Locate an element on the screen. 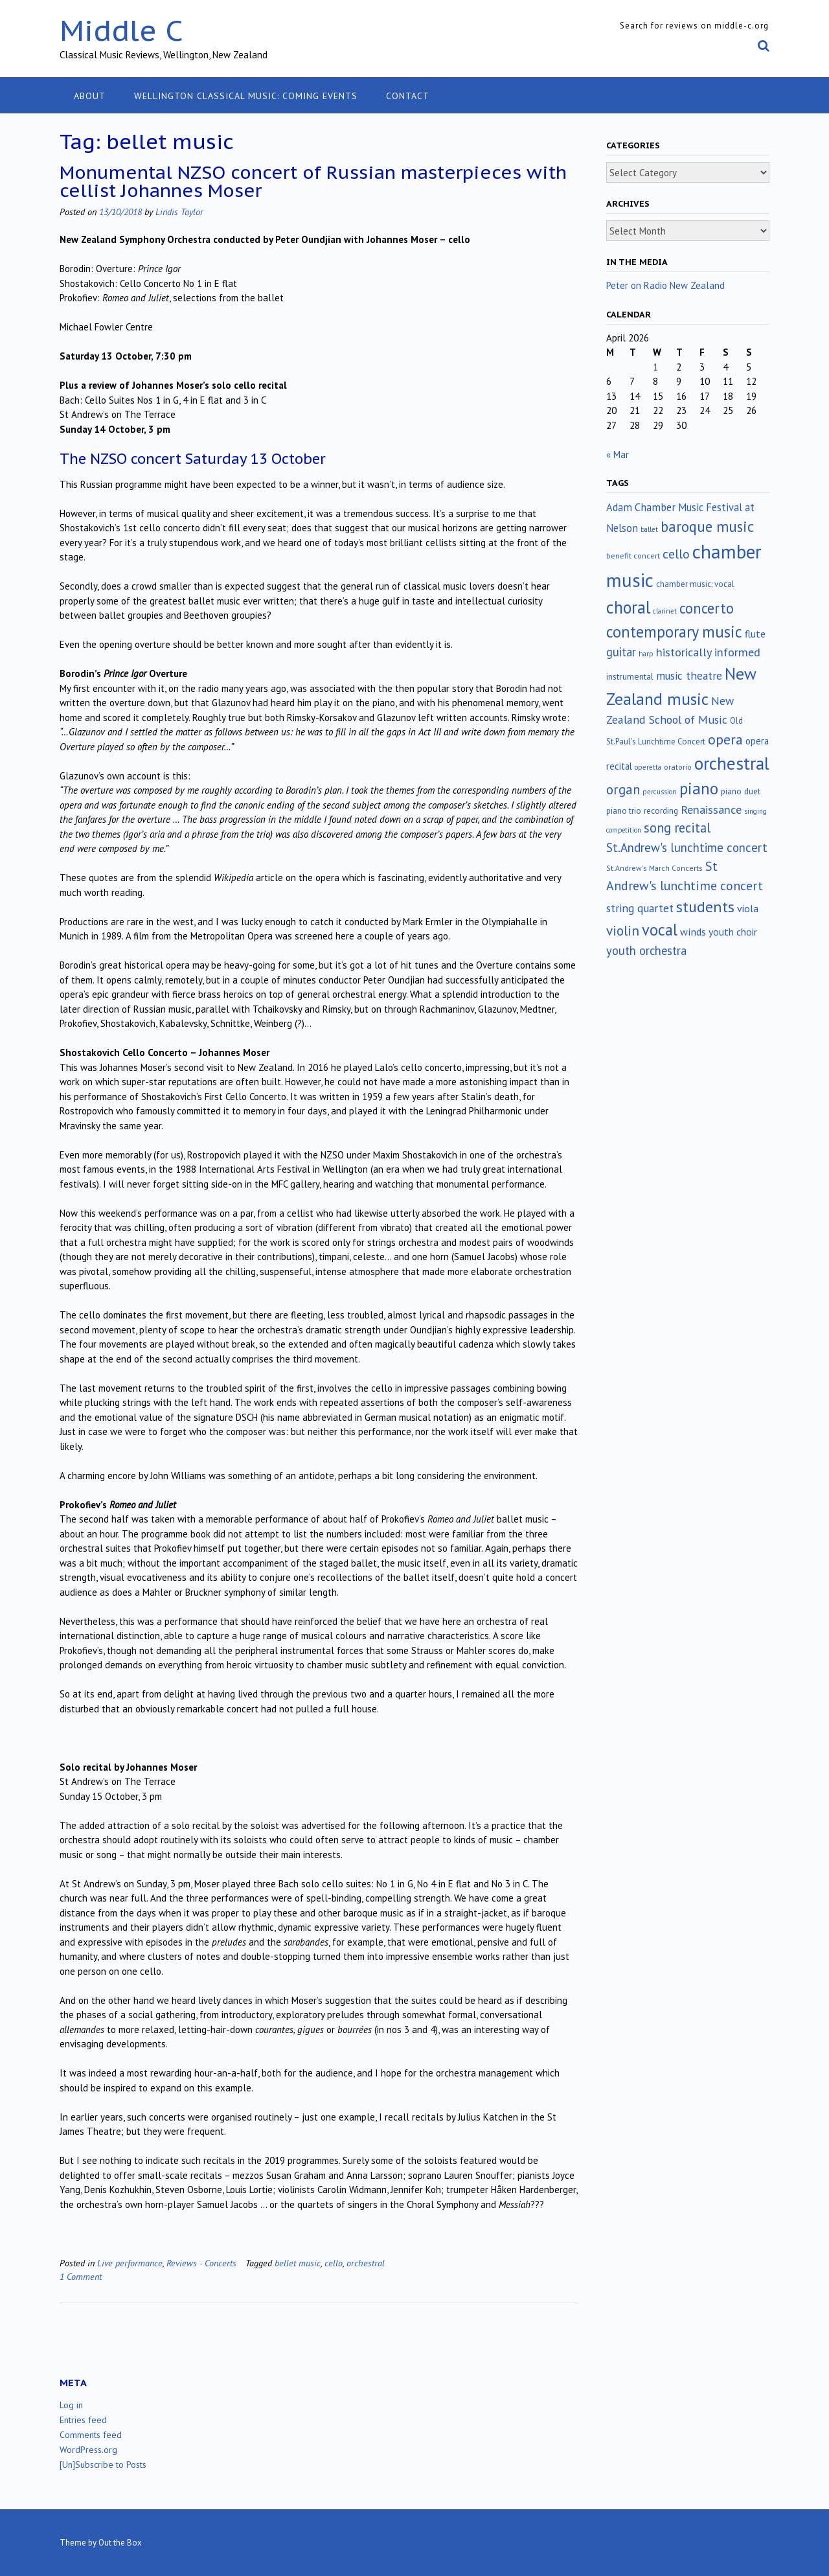 Image resolution: width=829 pixels, height=2576 pixels. ballet [ballet (10 items)] is located at coordinates (649, 529).